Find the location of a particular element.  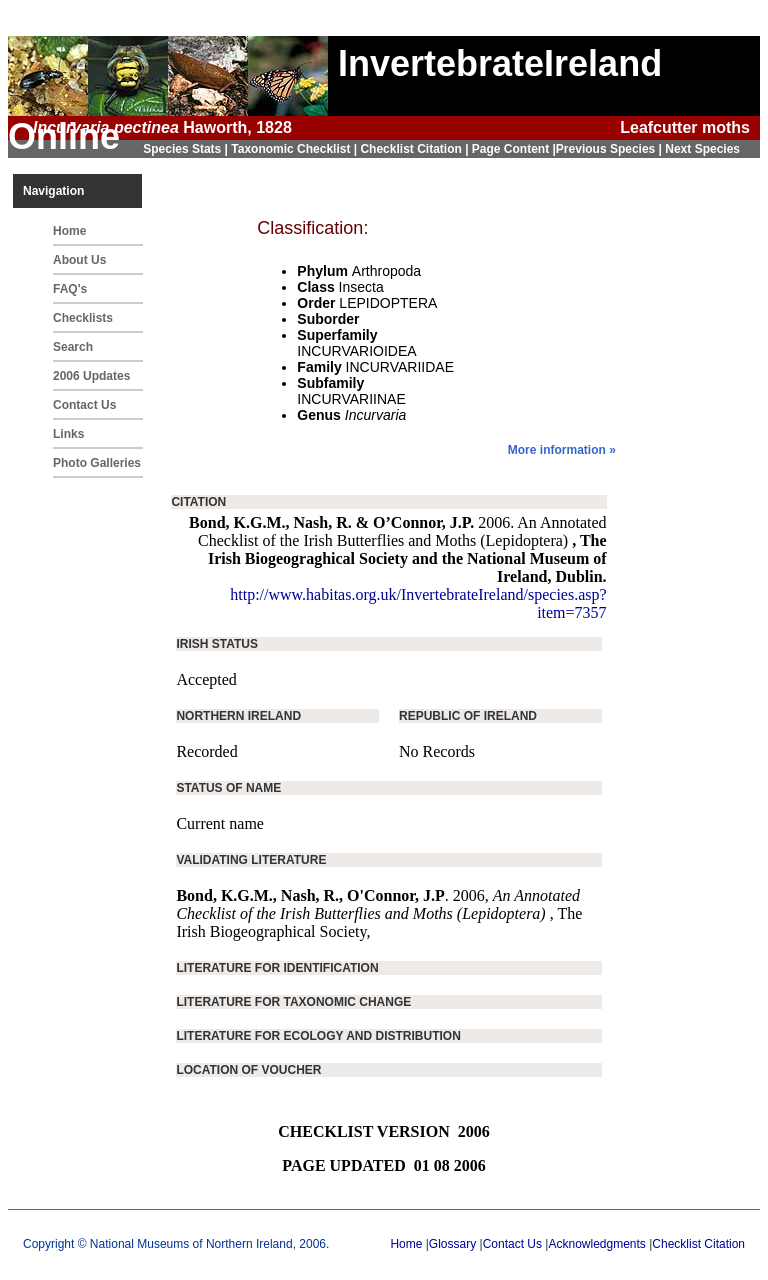

More information » is located at coordinates (562, 450).